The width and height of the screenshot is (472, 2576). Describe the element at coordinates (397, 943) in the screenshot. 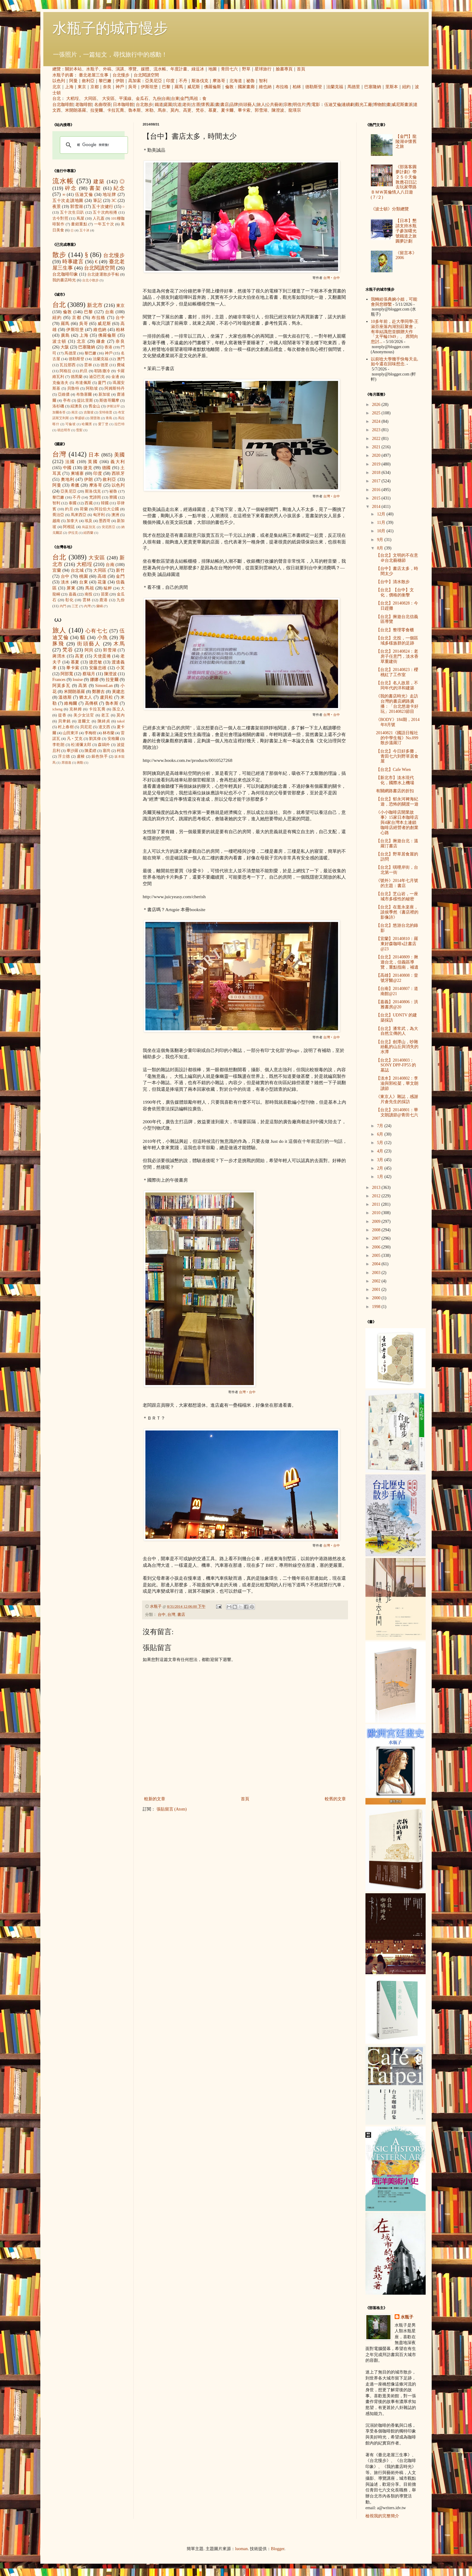

I see `【宜蘭】20140810：羅東好森咖啡x註書店@23` at that location.